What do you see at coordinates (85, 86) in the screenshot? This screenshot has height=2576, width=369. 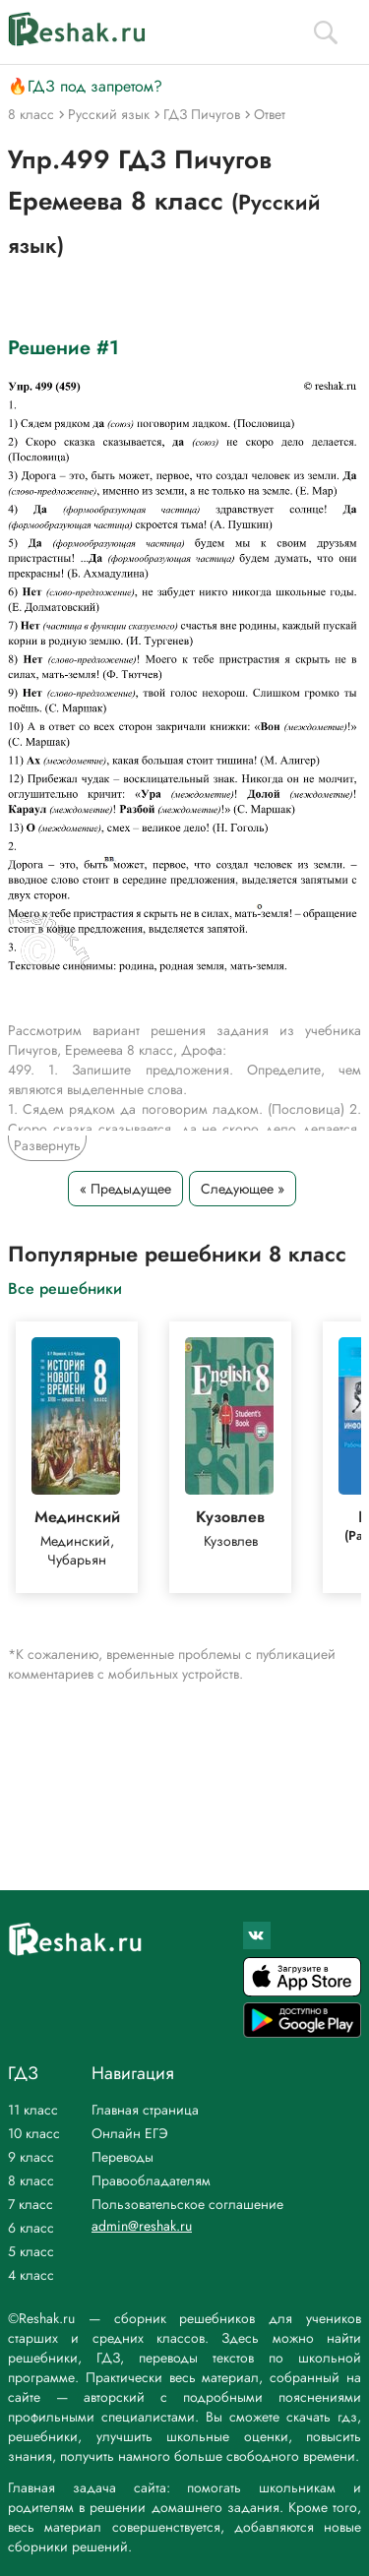 I see `🔥ГДЗ под запретом?` at bounding box center [85, 86].